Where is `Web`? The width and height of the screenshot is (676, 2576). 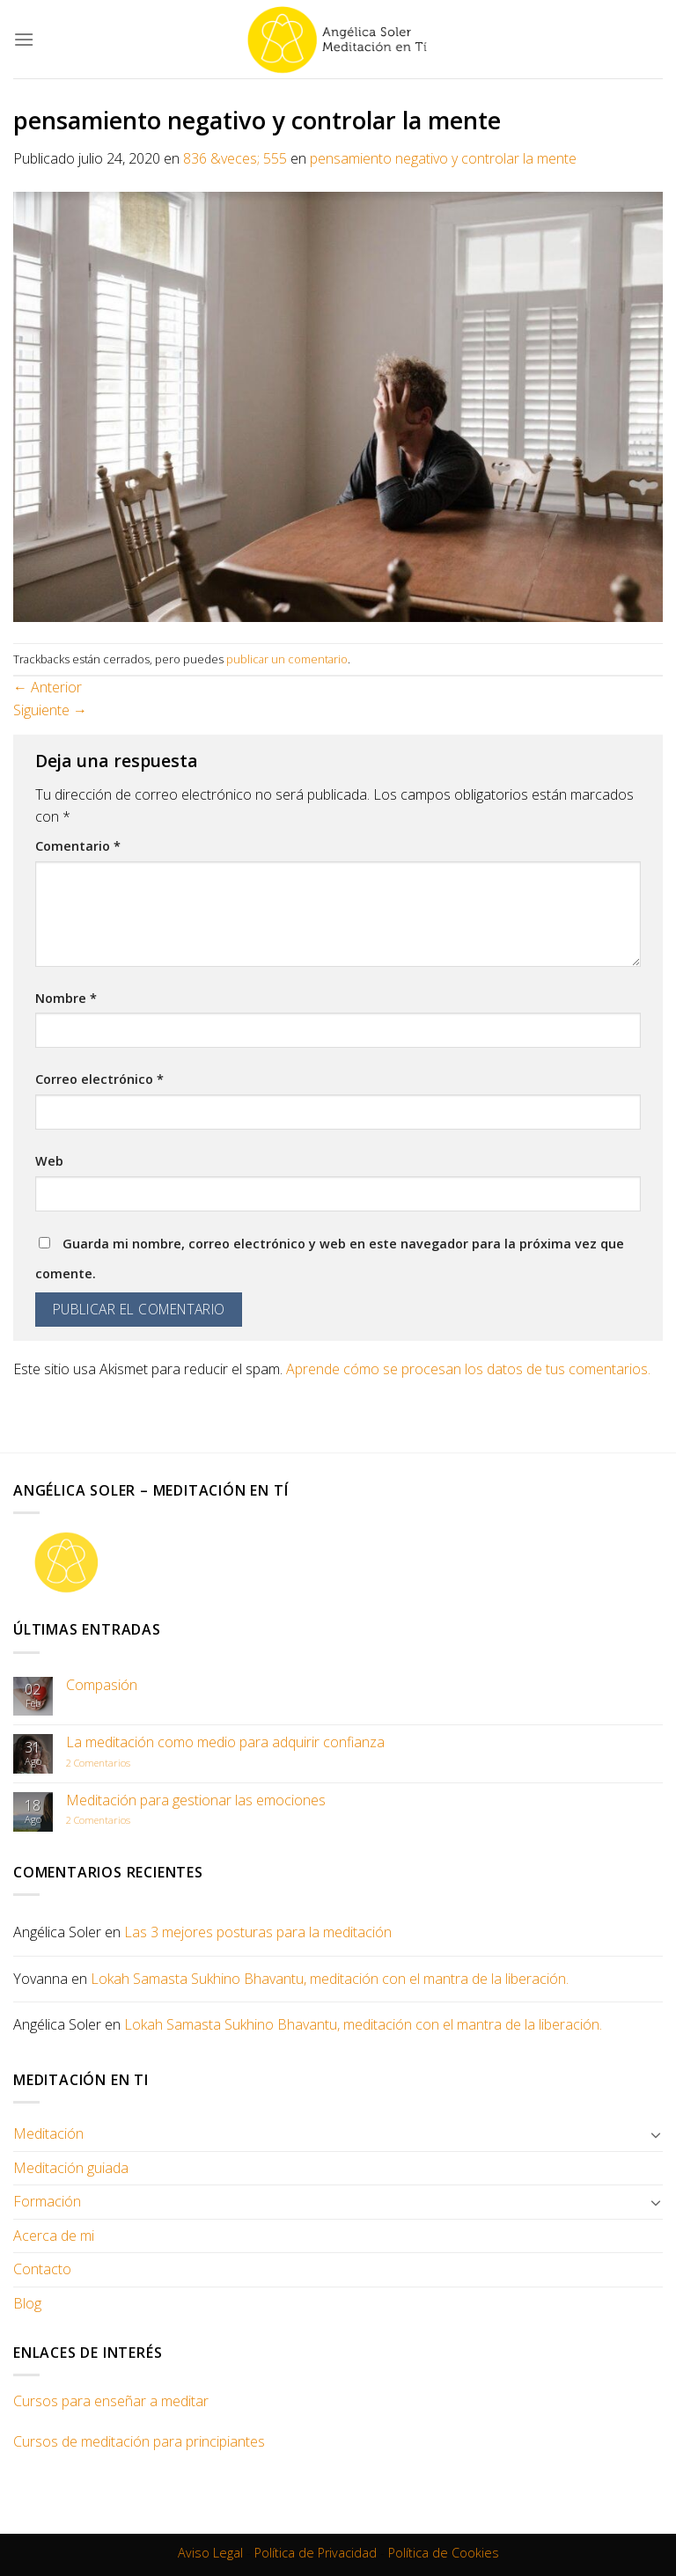
Web is located at coordinates (49, 1161).